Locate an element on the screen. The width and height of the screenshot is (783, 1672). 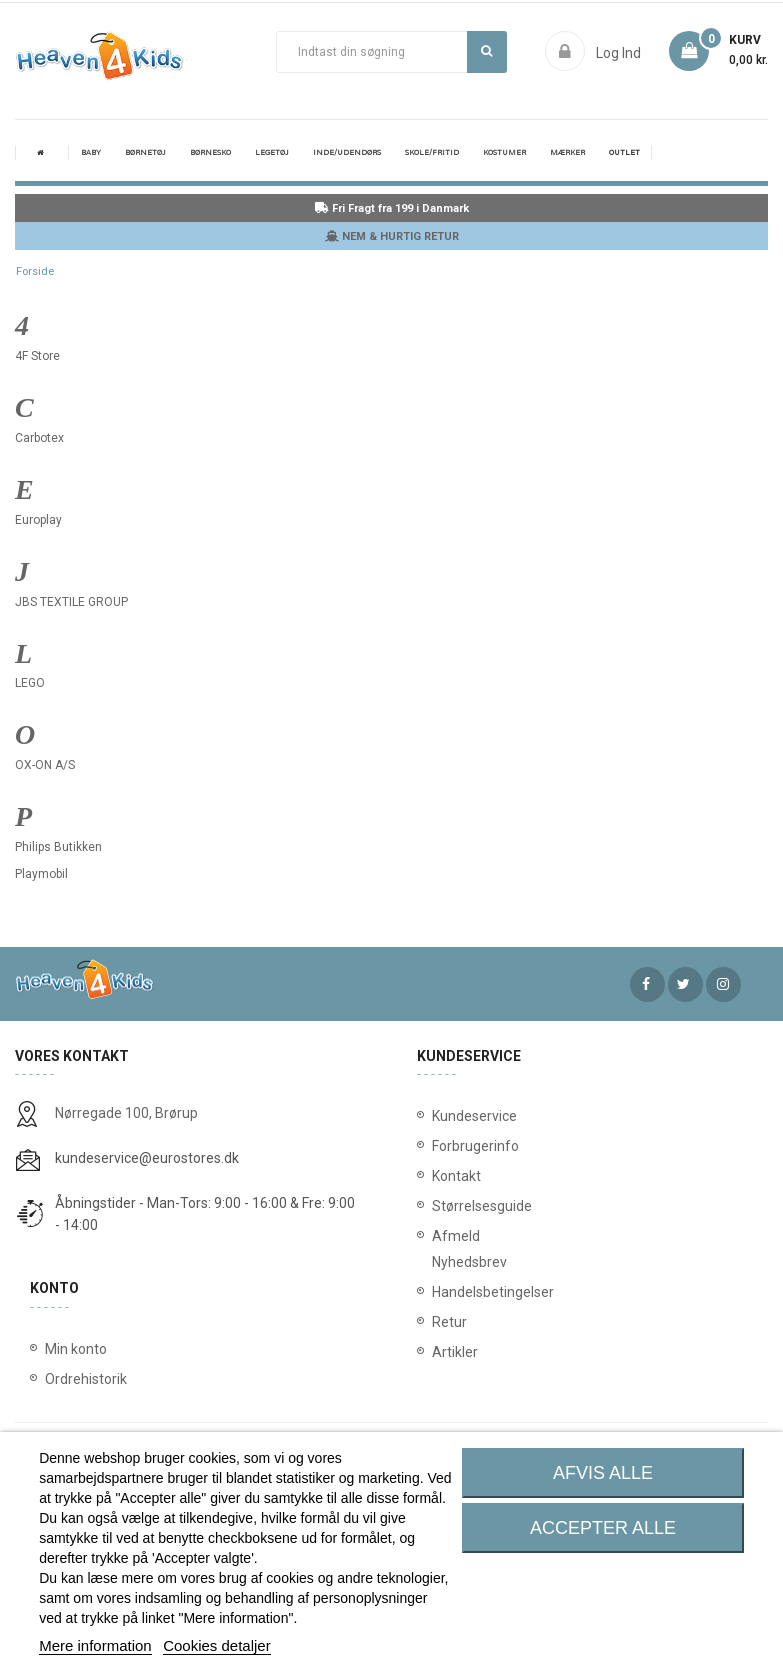
Playmobil is located at coordinates (41, 874).